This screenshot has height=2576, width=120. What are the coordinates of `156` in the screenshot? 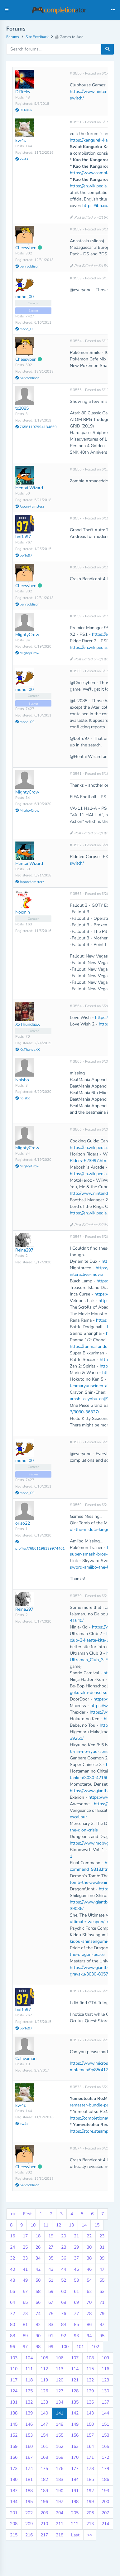 It's located at (75, 2435).